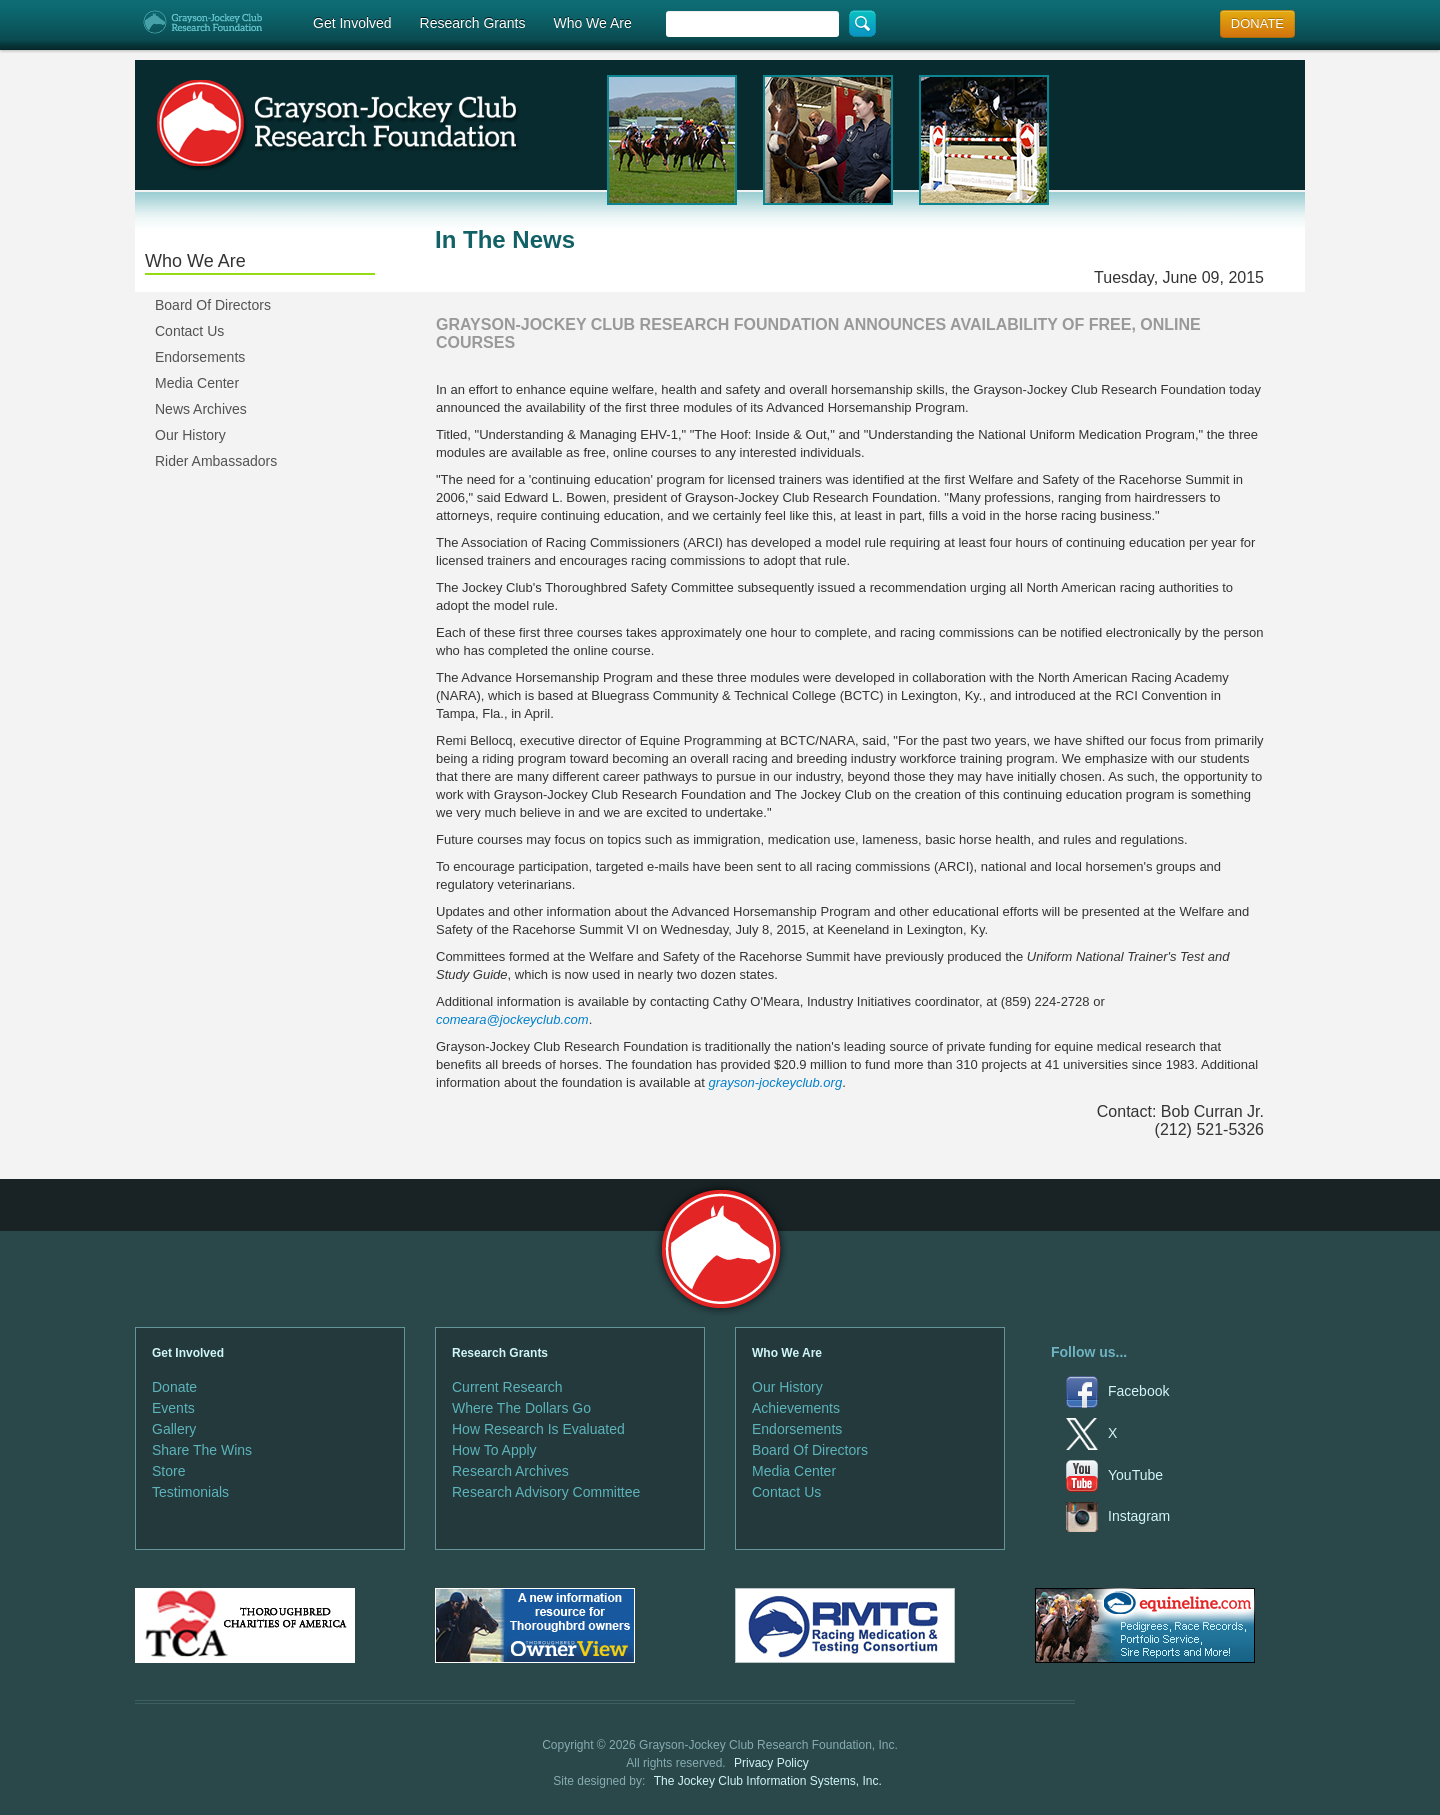 The width and height of the screenshot is (1440, 1815). I want to click on Gallery, so click(174, 1429).